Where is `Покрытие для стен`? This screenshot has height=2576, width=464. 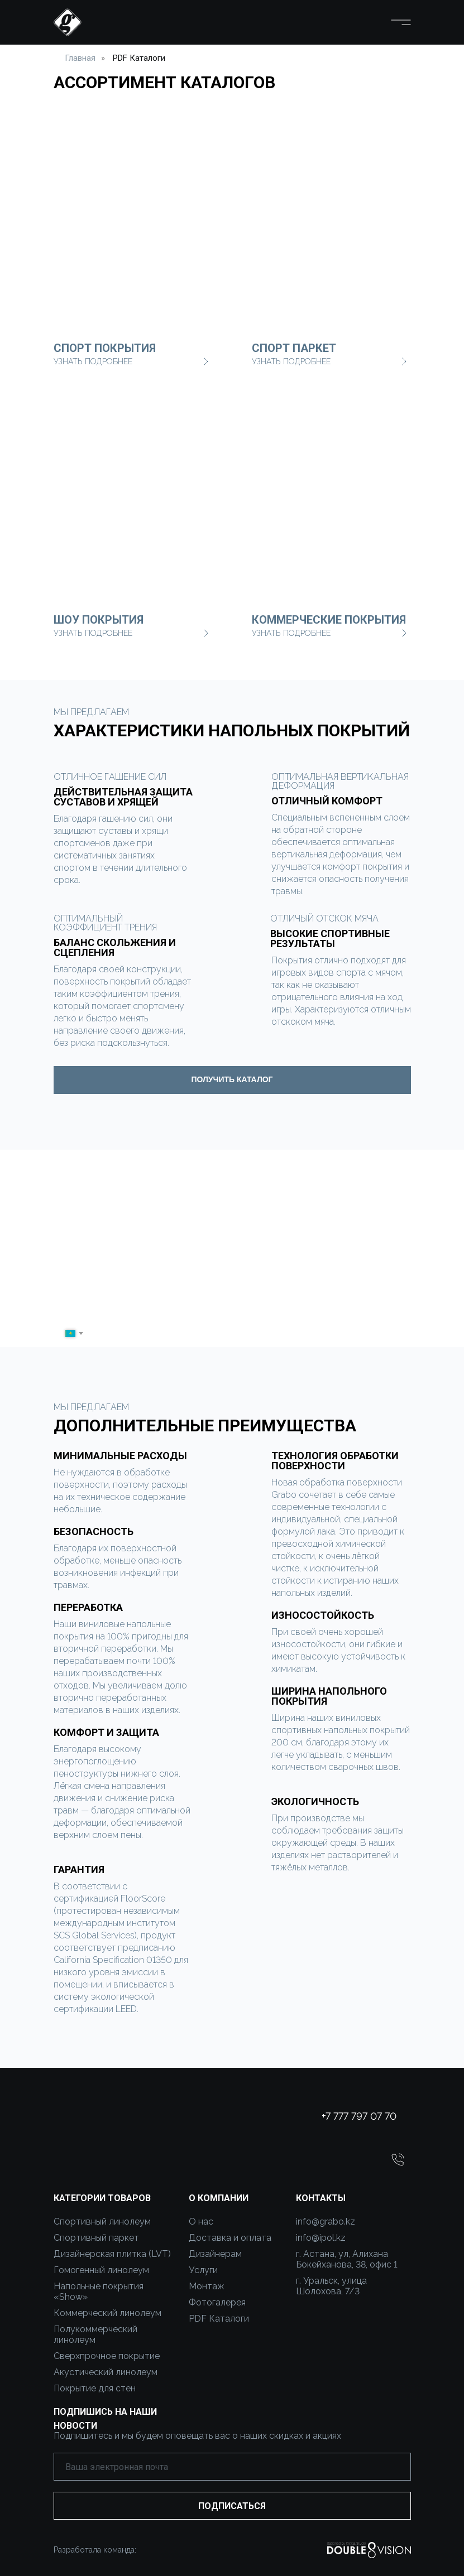 Покрытие для стен is located at coordinates (95, 2388).